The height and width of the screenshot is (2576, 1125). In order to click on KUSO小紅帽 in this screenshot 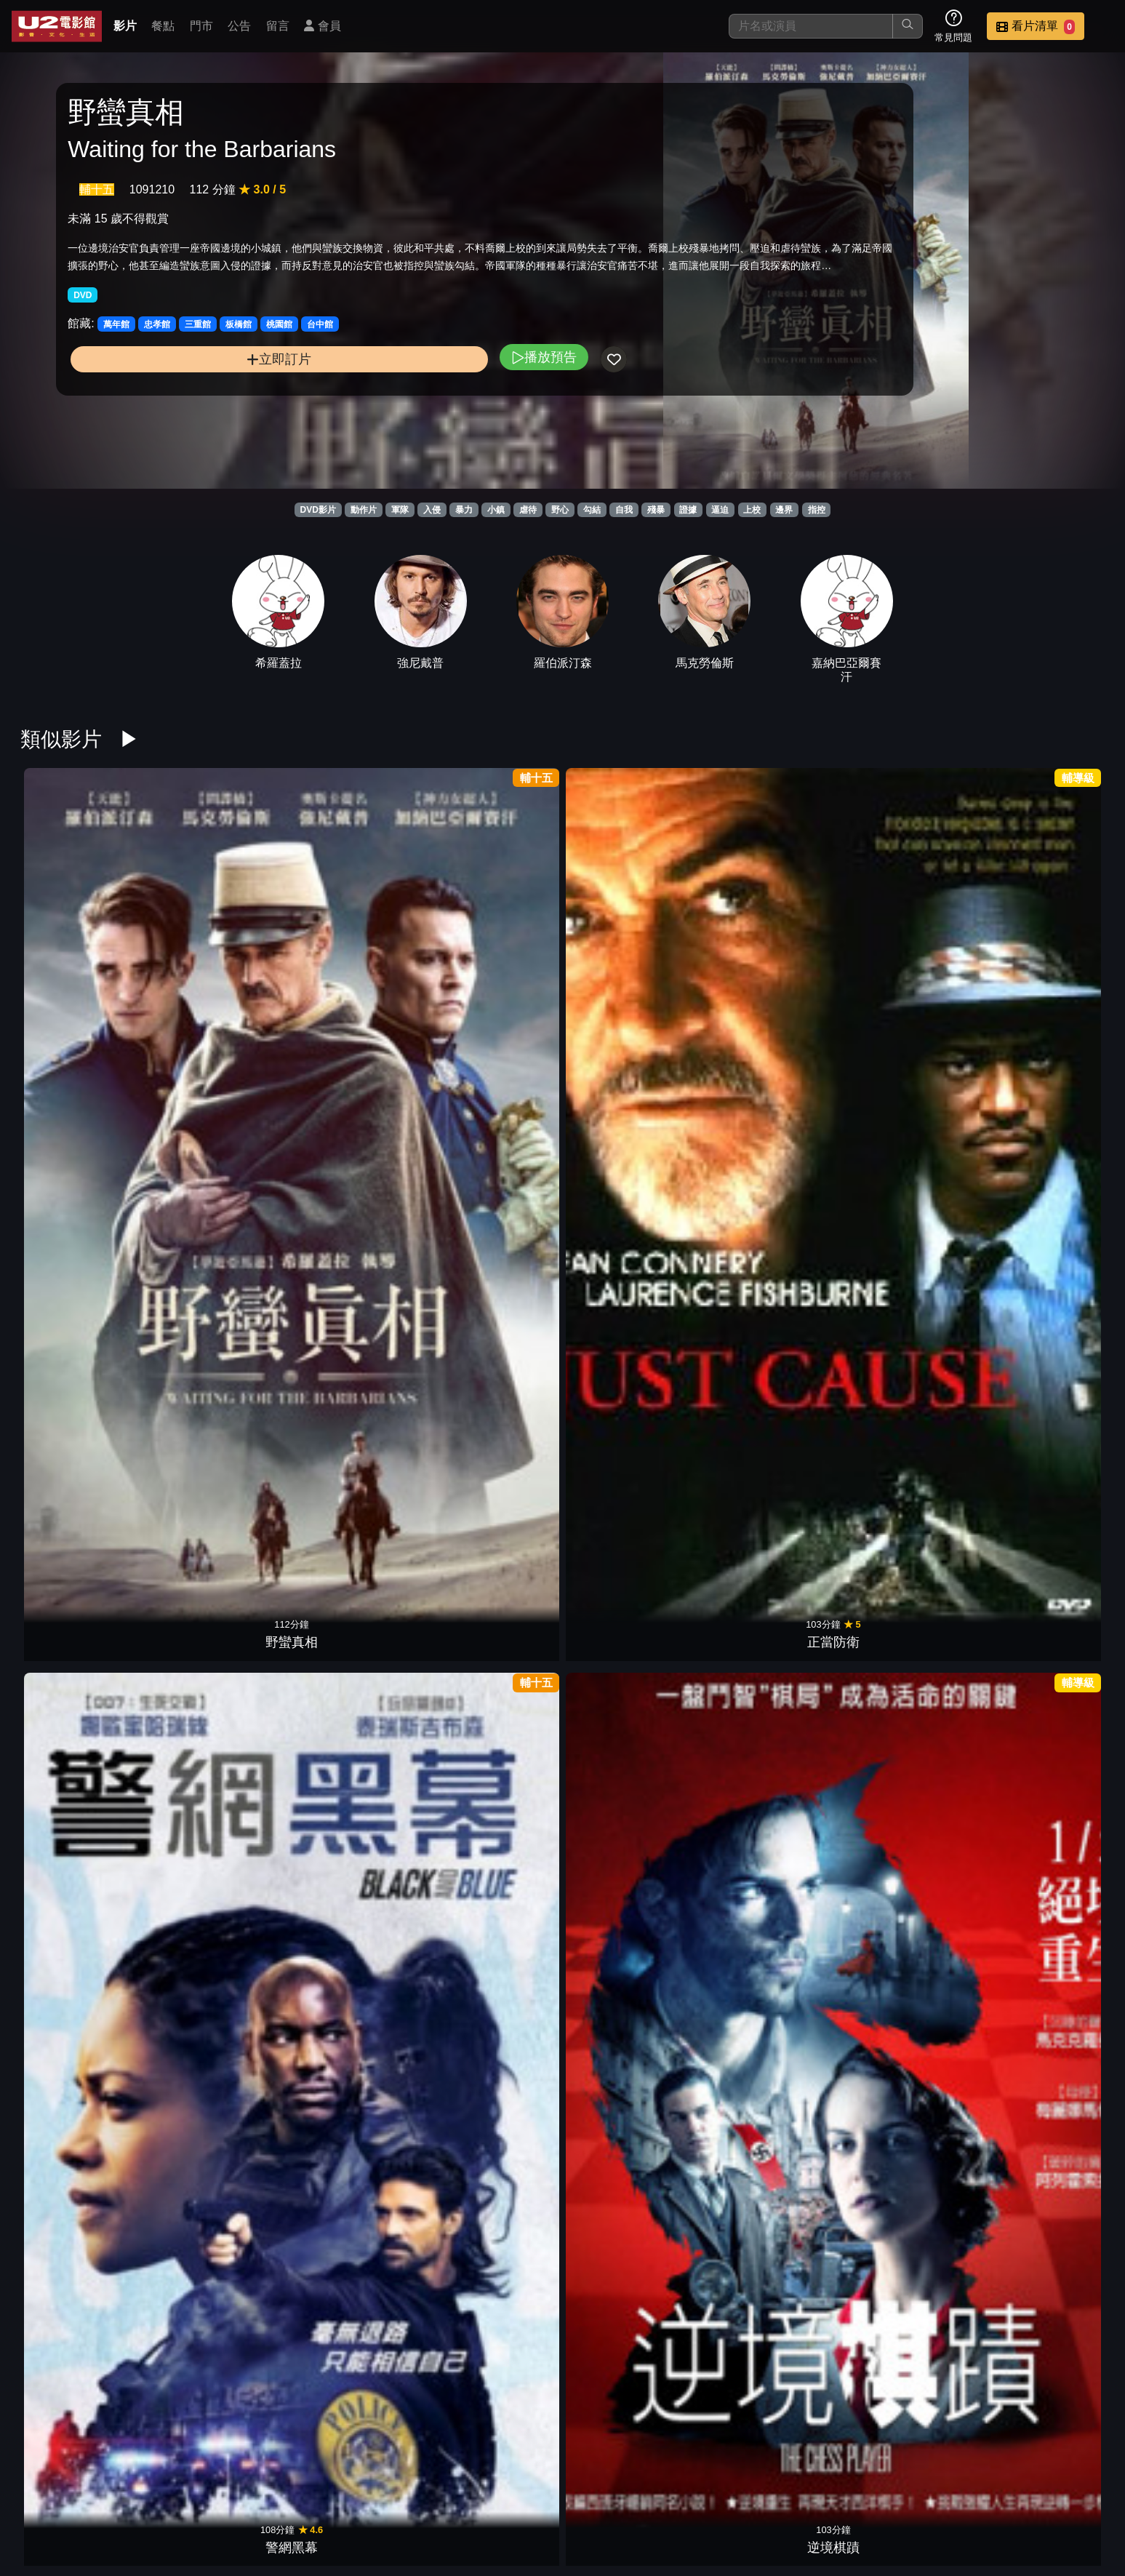, I will do `click(769, 1679)`.